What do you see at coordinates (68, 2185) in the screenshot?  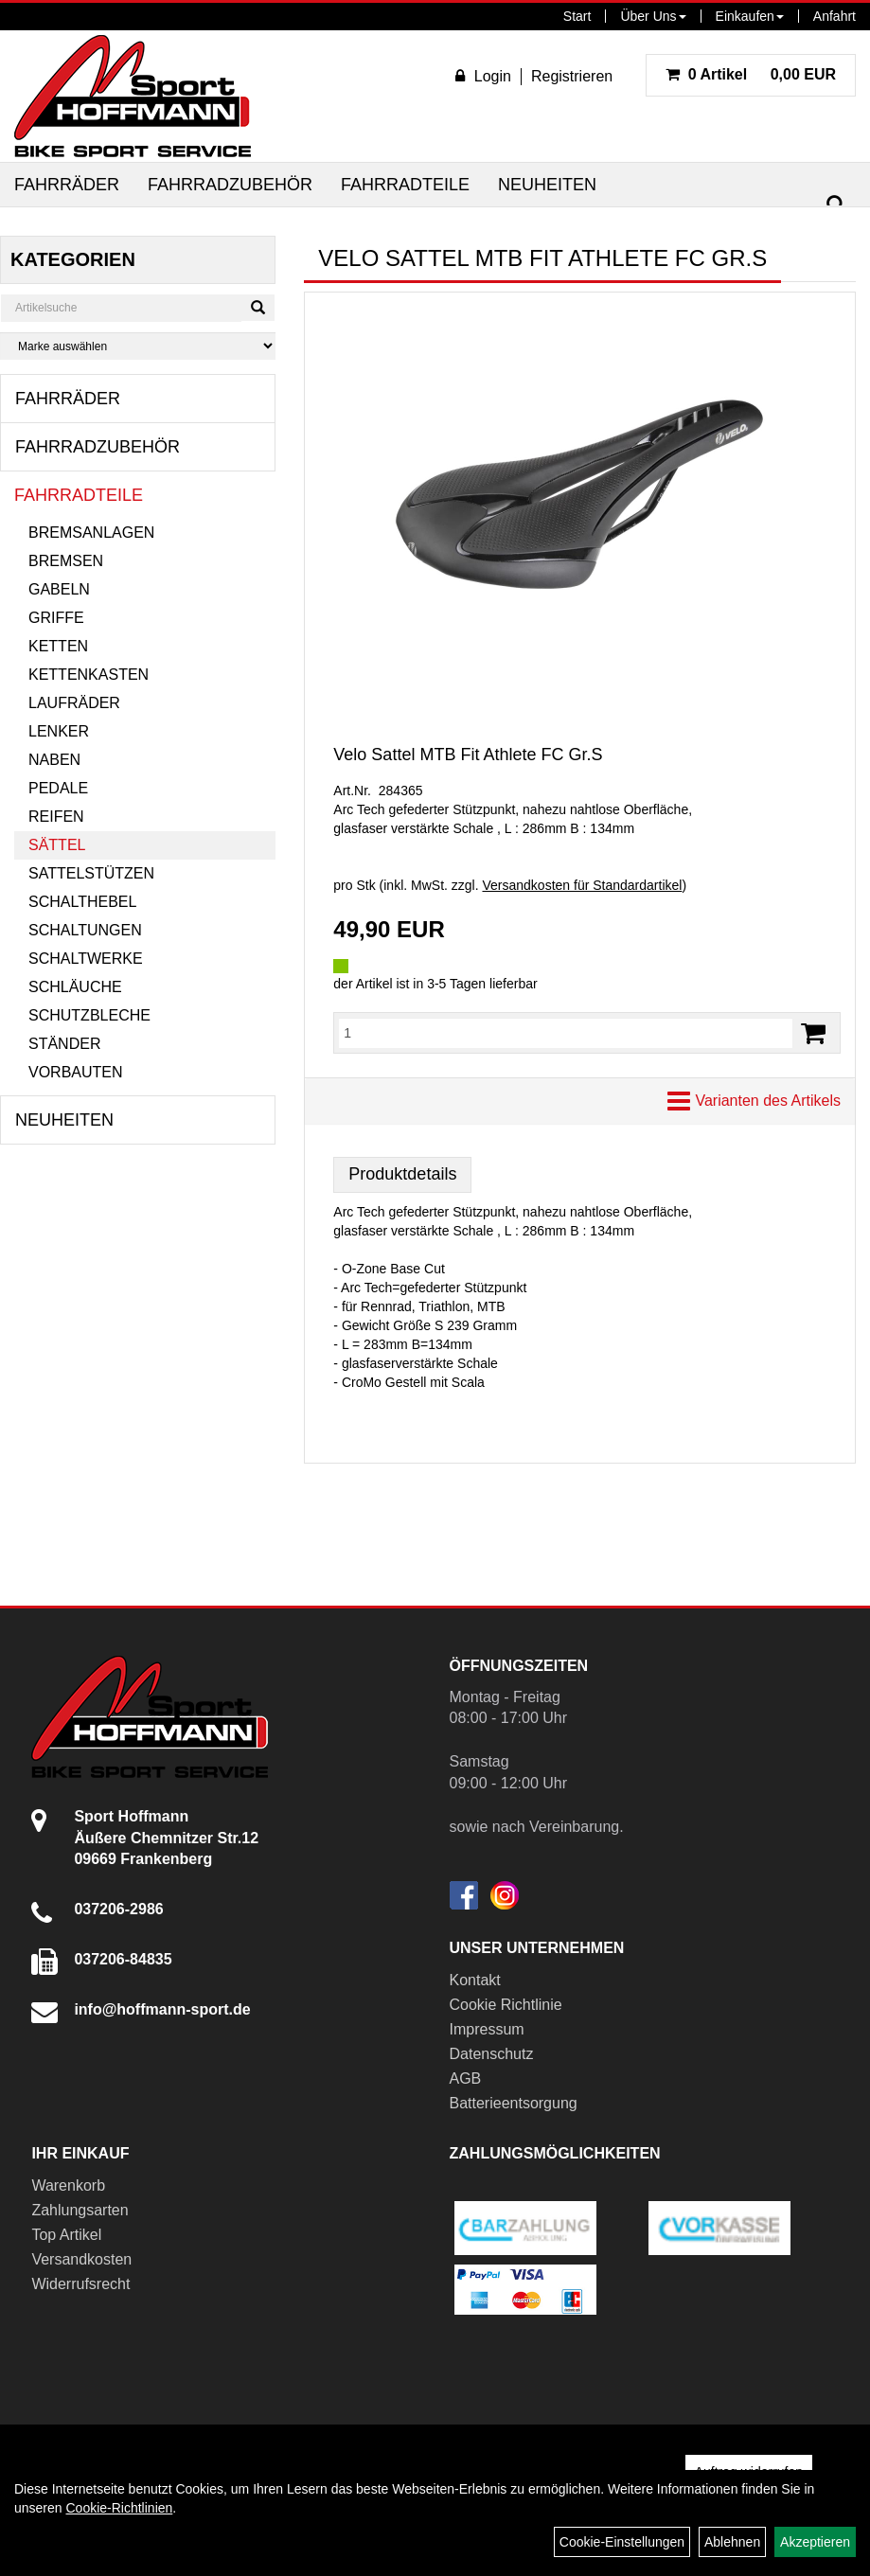 I see `Warenkorb` at bounding box center [68, 2185].